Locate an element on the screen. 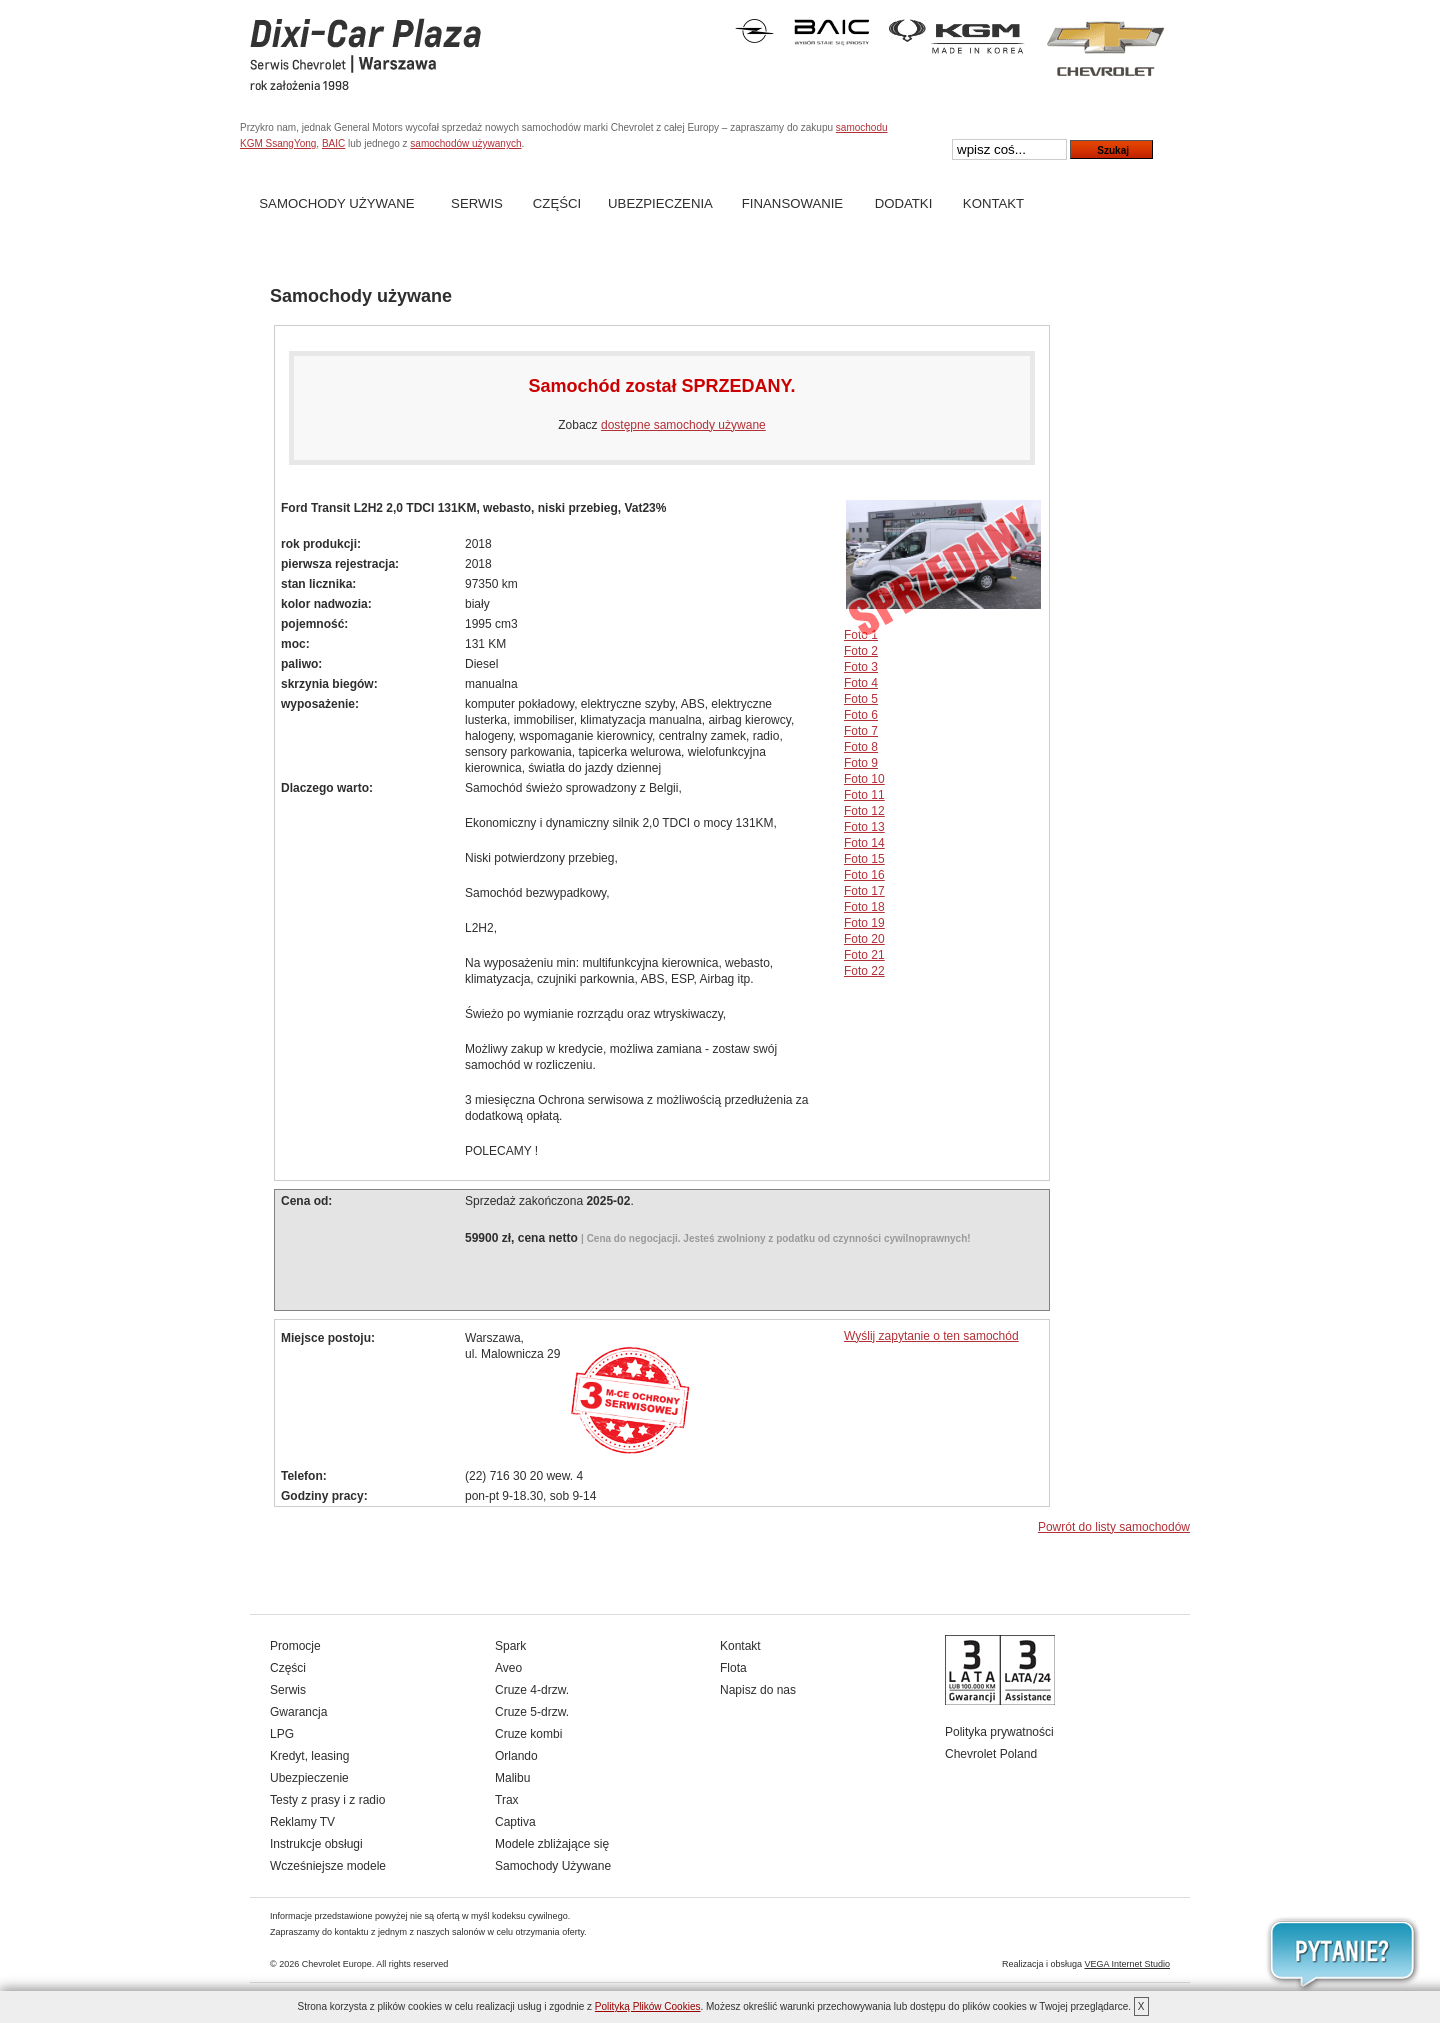 The image size is (1440, 2023). Wyślij zapytanie o ten samochód is located at coordinates (931, 1336).